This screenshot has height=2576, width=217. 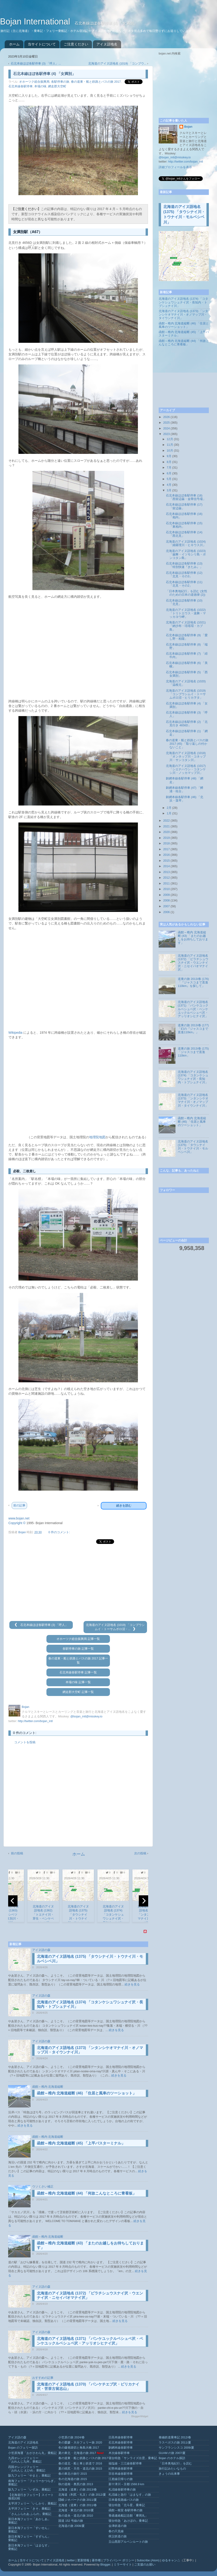 I want to click on 更新情報, so click(x=83, y=2560).